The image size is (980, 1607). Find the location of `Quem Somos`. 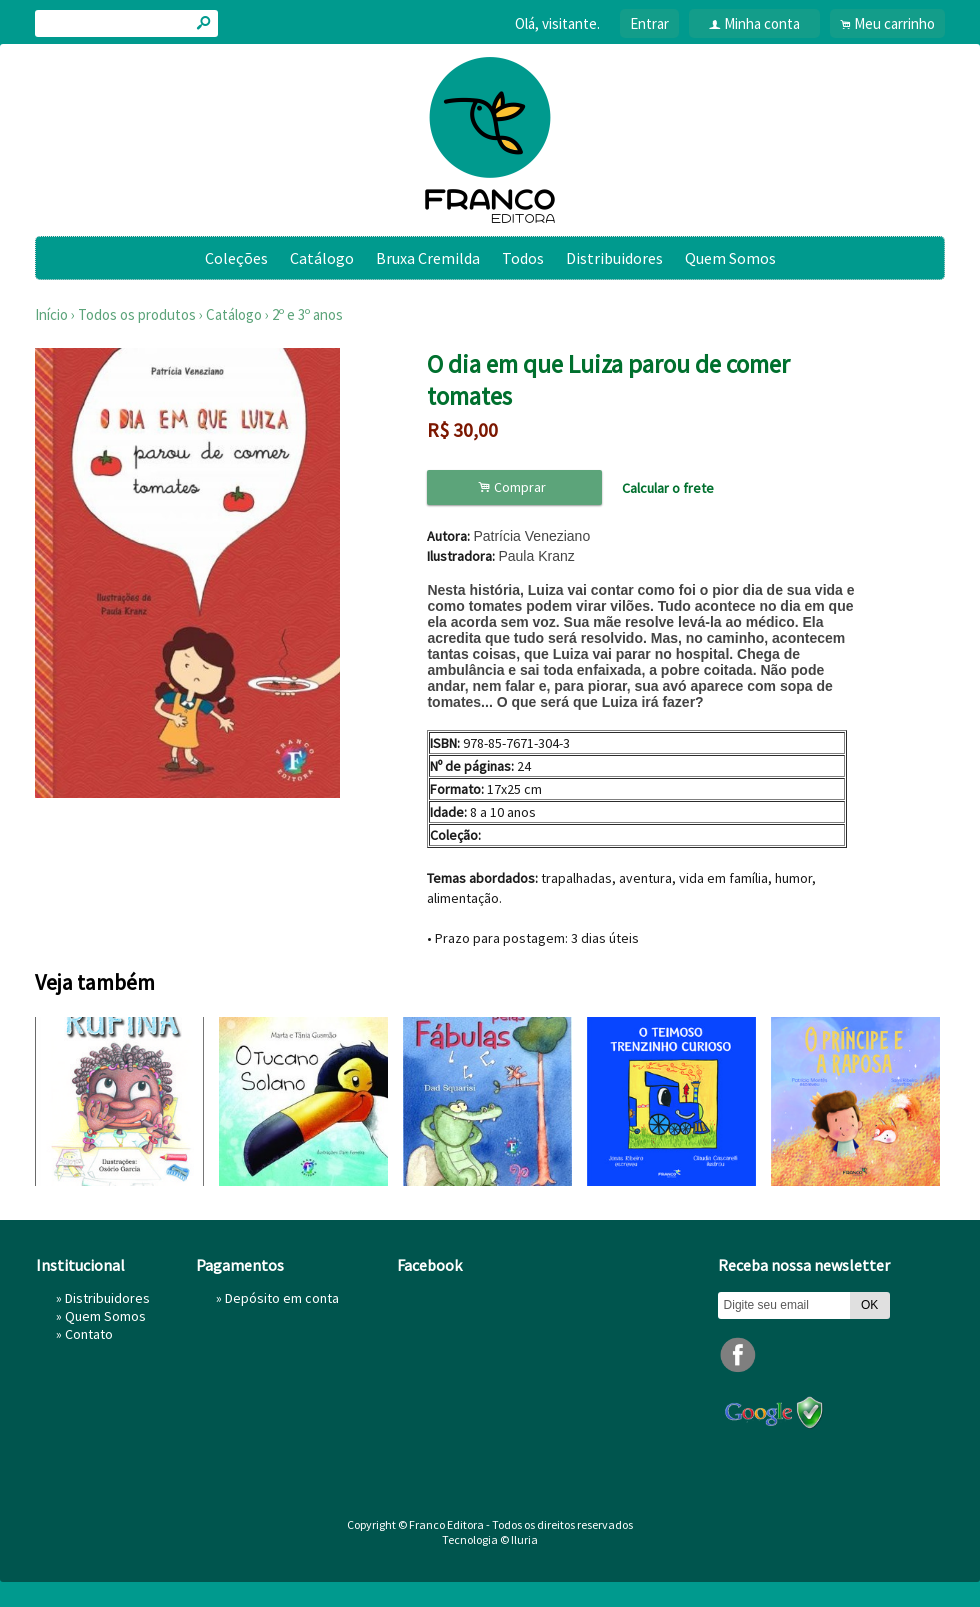

Quem Somos is located at coordinates (730, 258).